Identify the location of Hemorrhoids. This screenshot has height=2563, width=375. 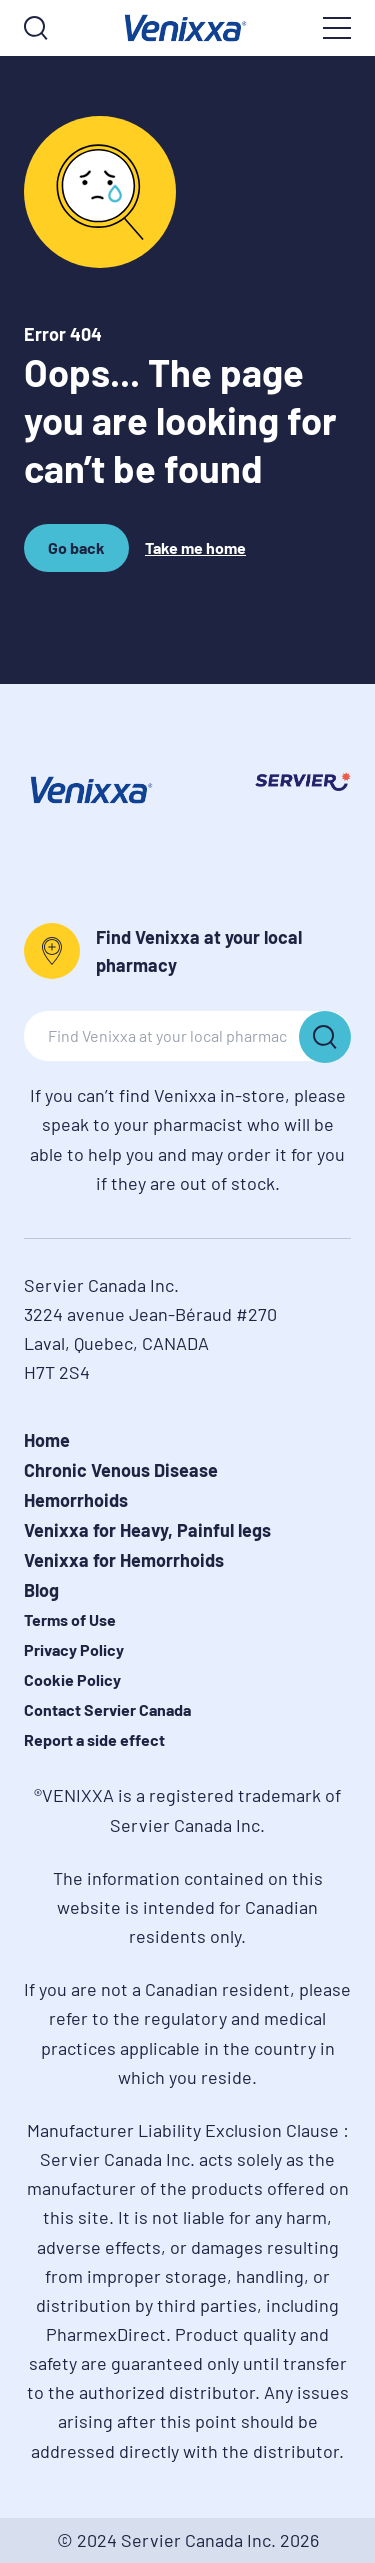
(76, 1500).